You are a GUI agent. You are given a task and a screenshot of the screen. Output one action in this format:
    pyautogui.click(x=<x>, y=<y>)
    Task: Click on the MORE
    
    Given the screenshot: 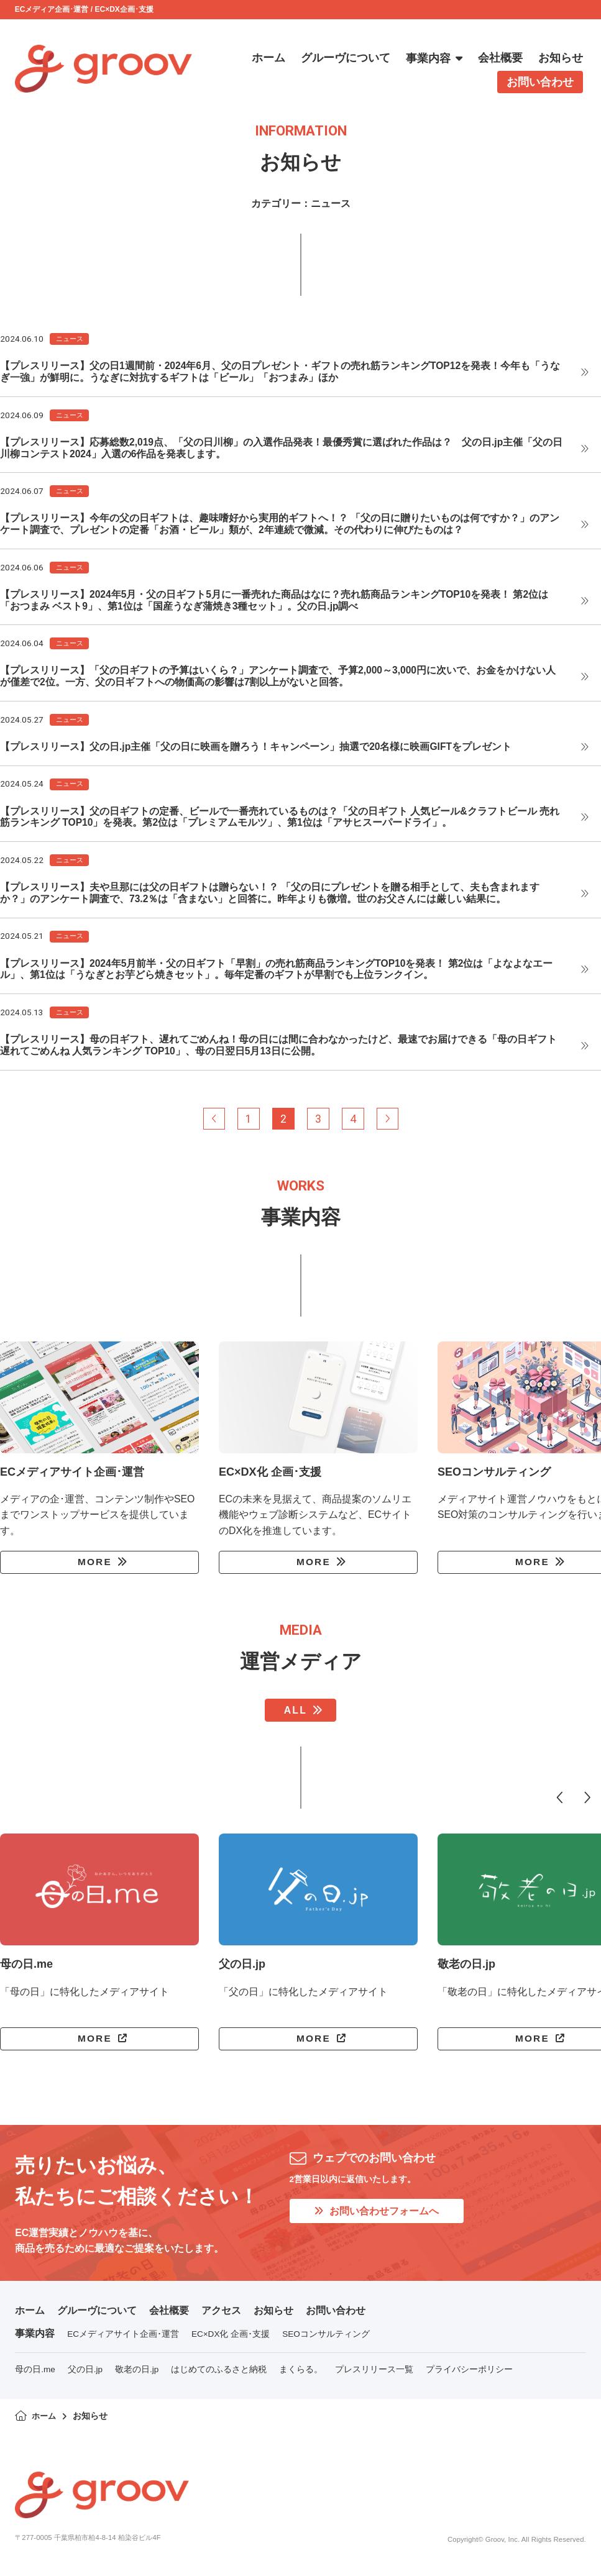 What is the action you would take?
    pyautogui.click(x=94, y=1567)
    